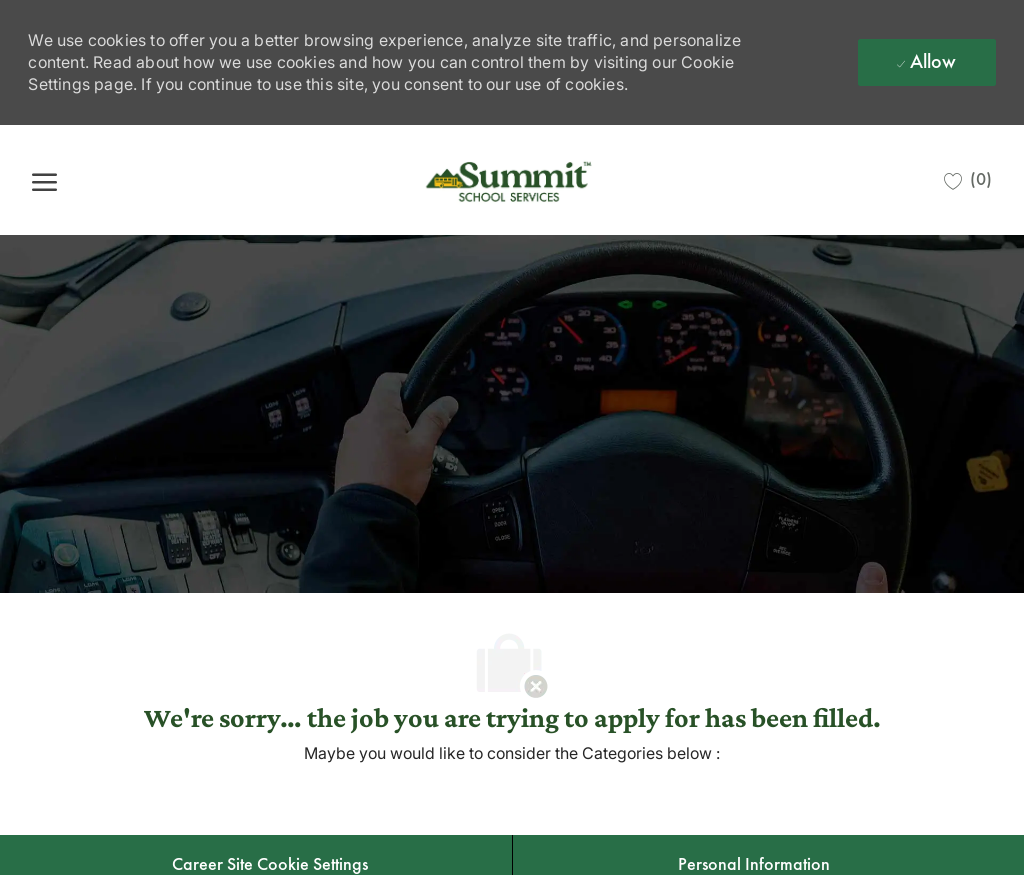  What do you see at coordinates (511, 180) in the screenshot?
I see `[Company Logo]` at bounding box center [511, 180].